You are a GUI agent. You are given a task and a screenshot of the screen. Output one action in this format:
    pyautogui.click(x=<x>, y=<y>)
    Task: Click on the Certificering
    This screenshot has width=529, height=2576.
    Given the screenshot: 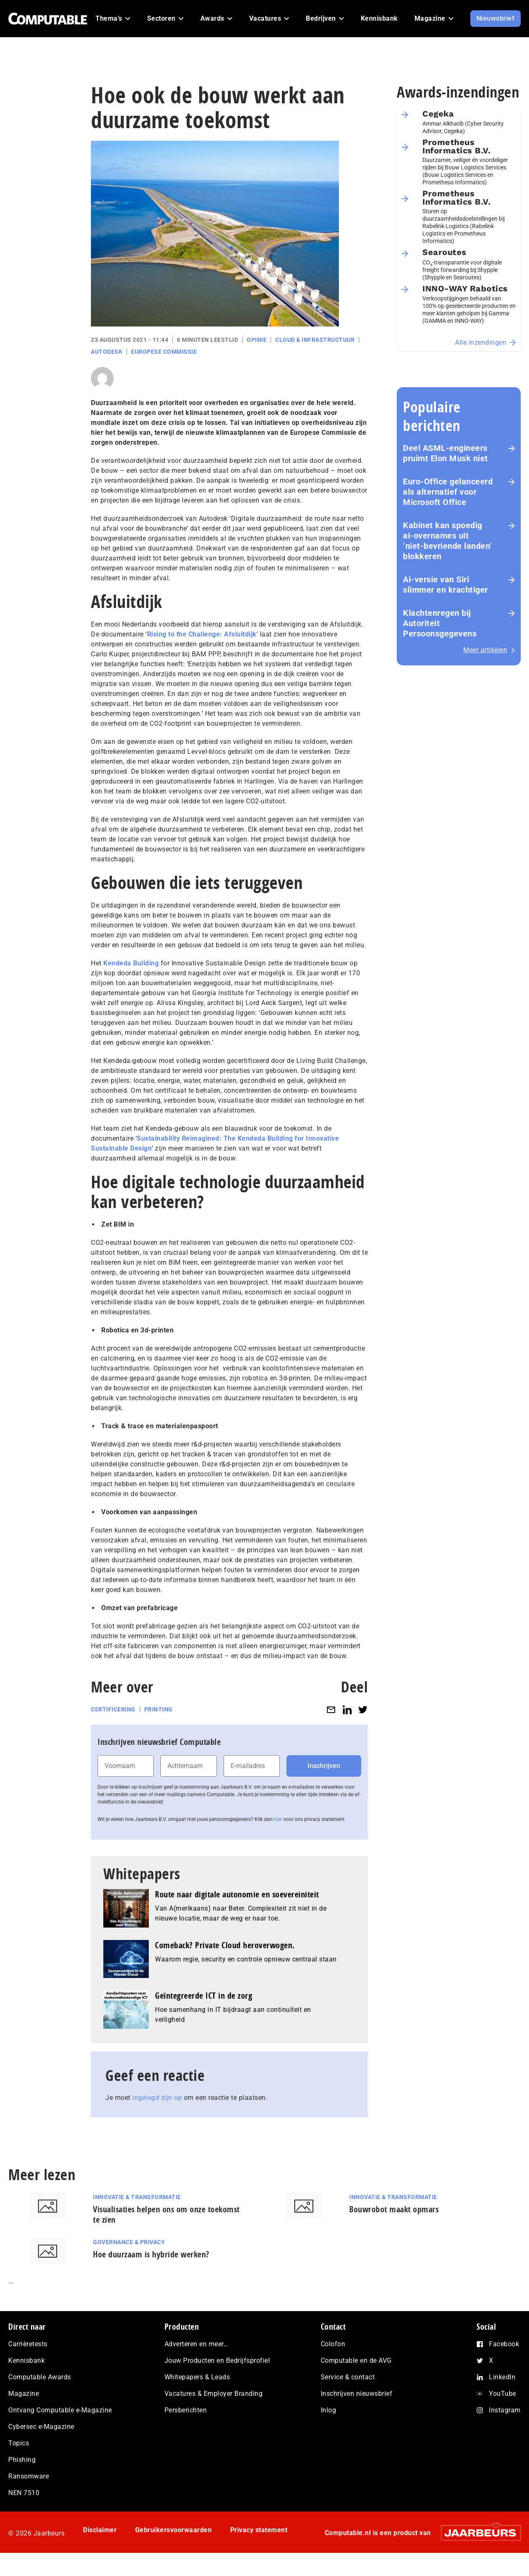 What is the action you would take?
    pyautogui.click(x=113, y=1709)
    